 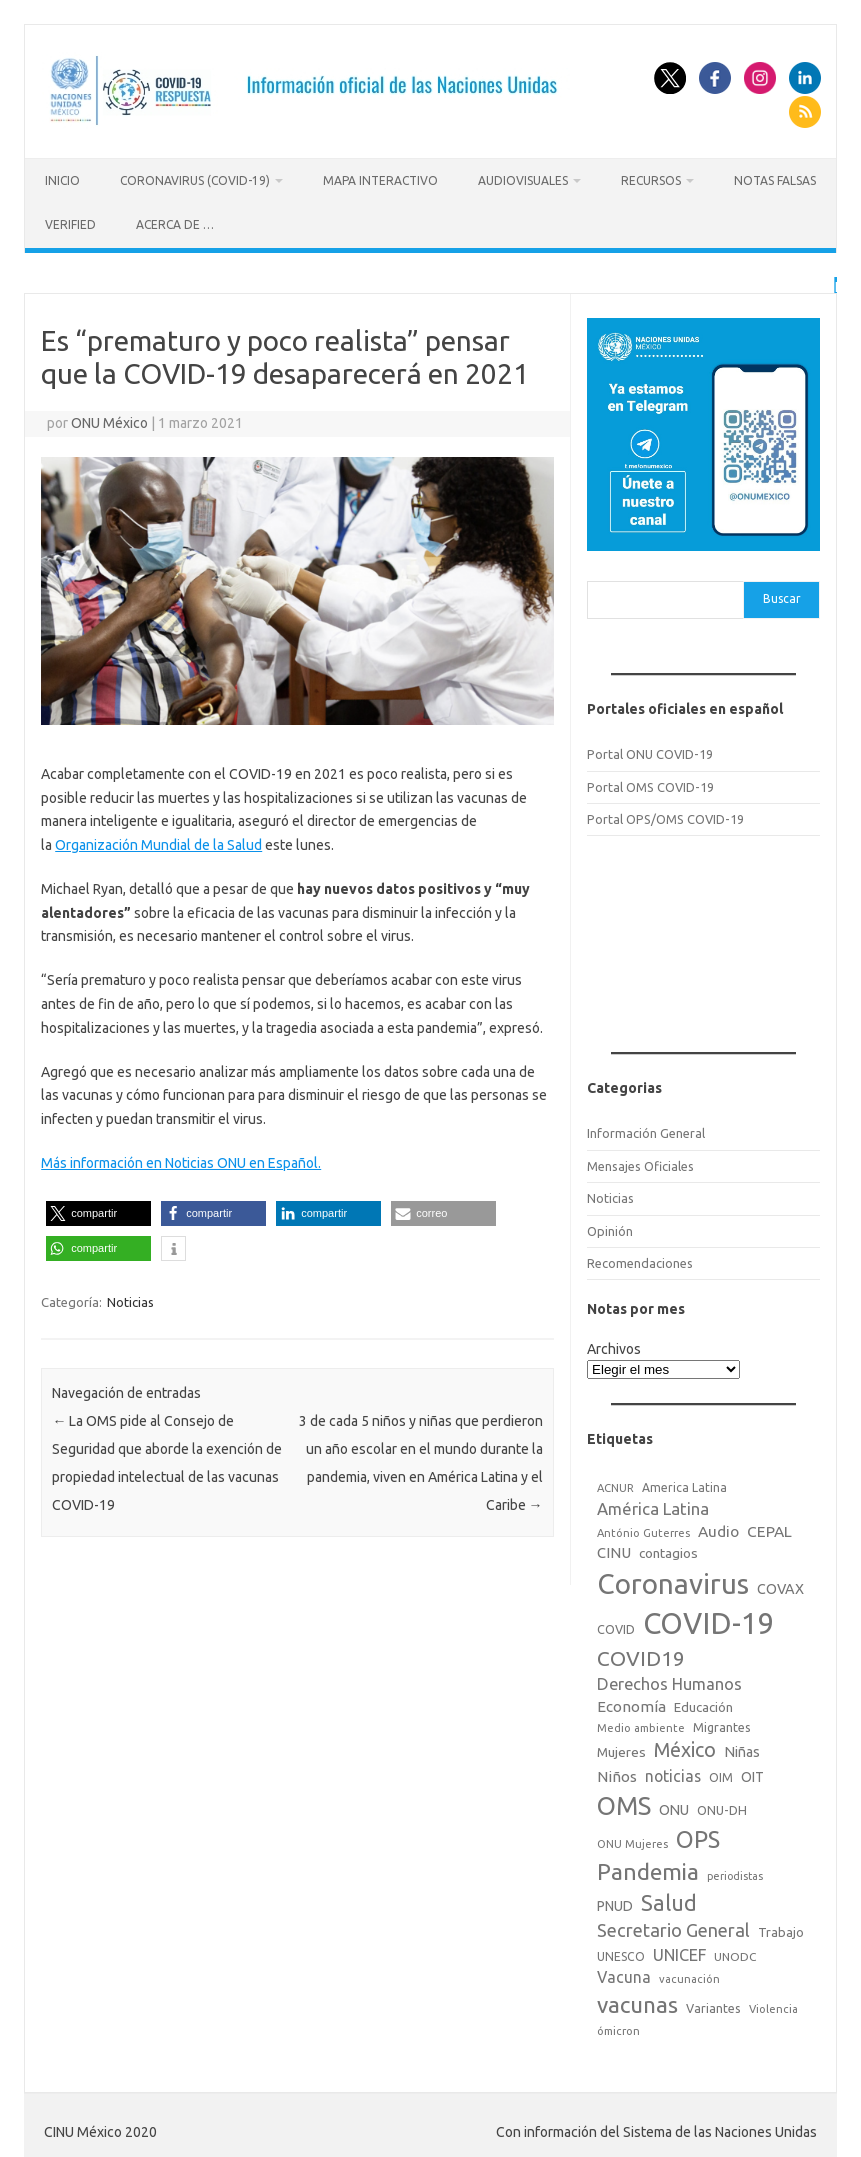 What do you see at coordinates (646, 1130) in the screenshot?
I see `Información General` at bounding box center [646, 1130].